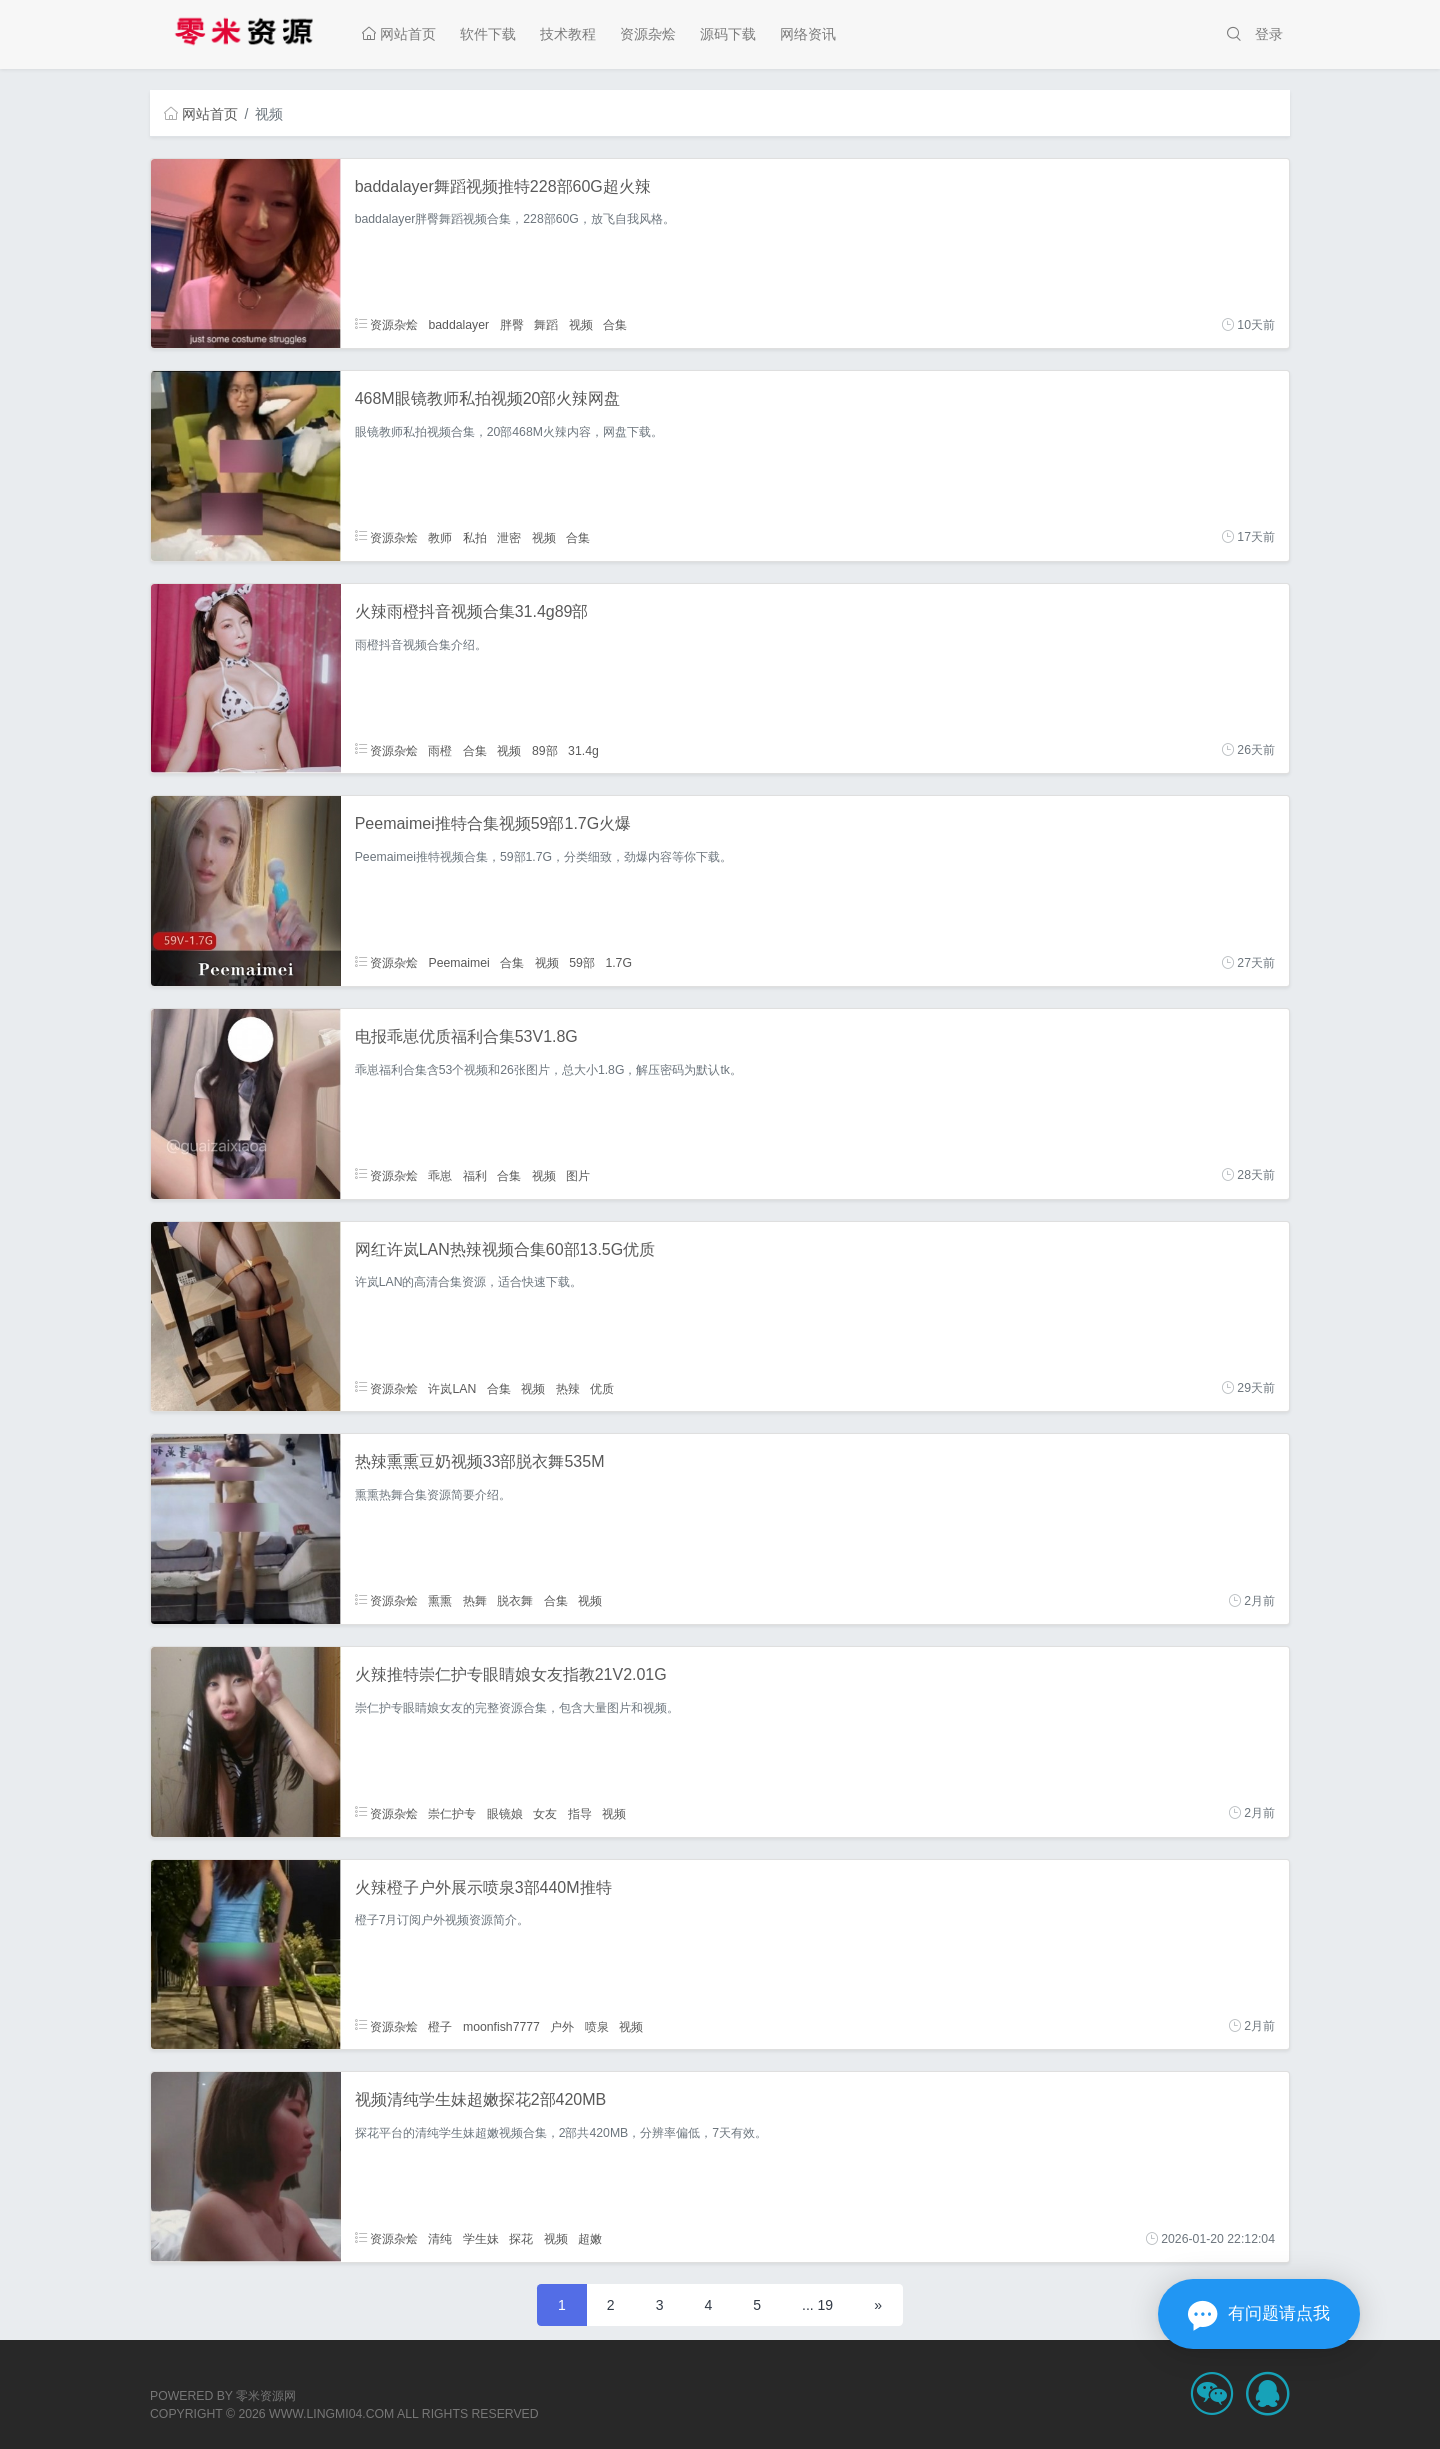 This screenshot has height=2449, width=1440. What do you see at coordinates (728, 34) in the screenshot?
I see `源码下载` at bounding box center [728, 34].